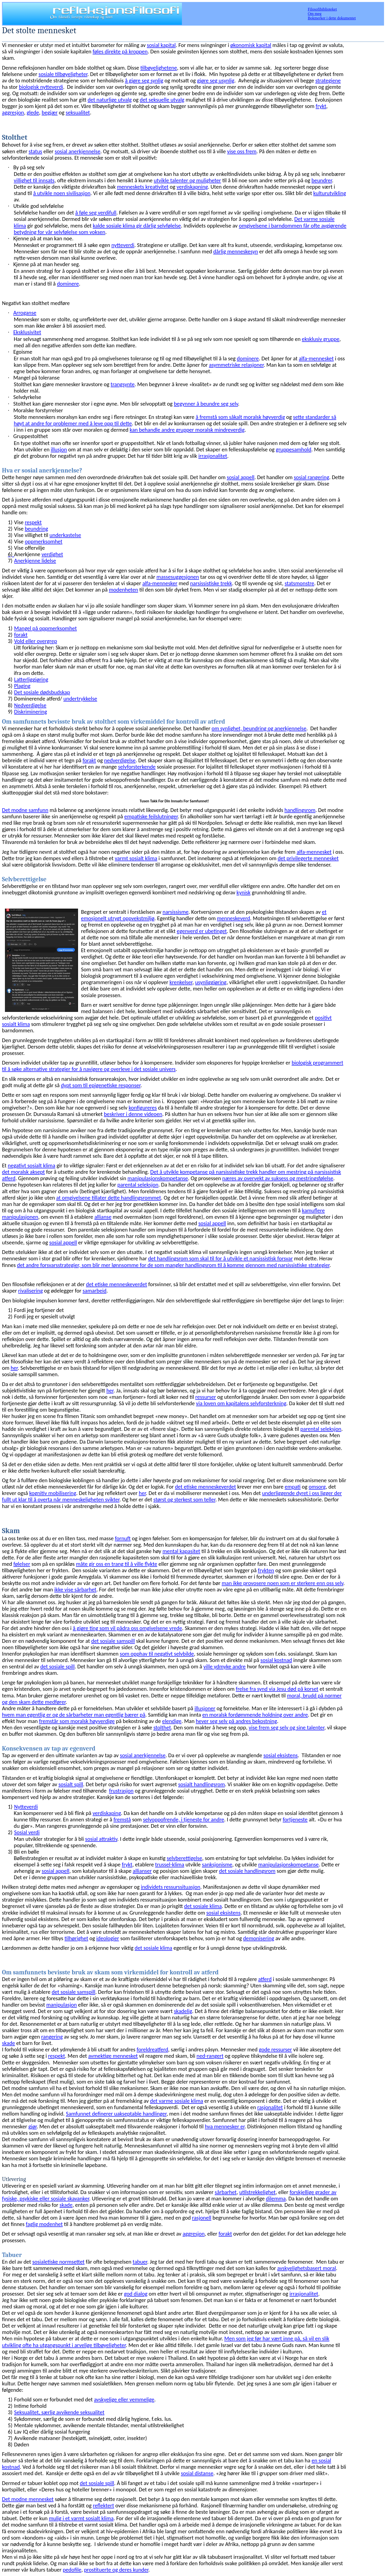 The width and height of the screenshot is (386, 2576). I want to click on Seksualitet, særlig avvikende seksualitet, so click(59, 2412).